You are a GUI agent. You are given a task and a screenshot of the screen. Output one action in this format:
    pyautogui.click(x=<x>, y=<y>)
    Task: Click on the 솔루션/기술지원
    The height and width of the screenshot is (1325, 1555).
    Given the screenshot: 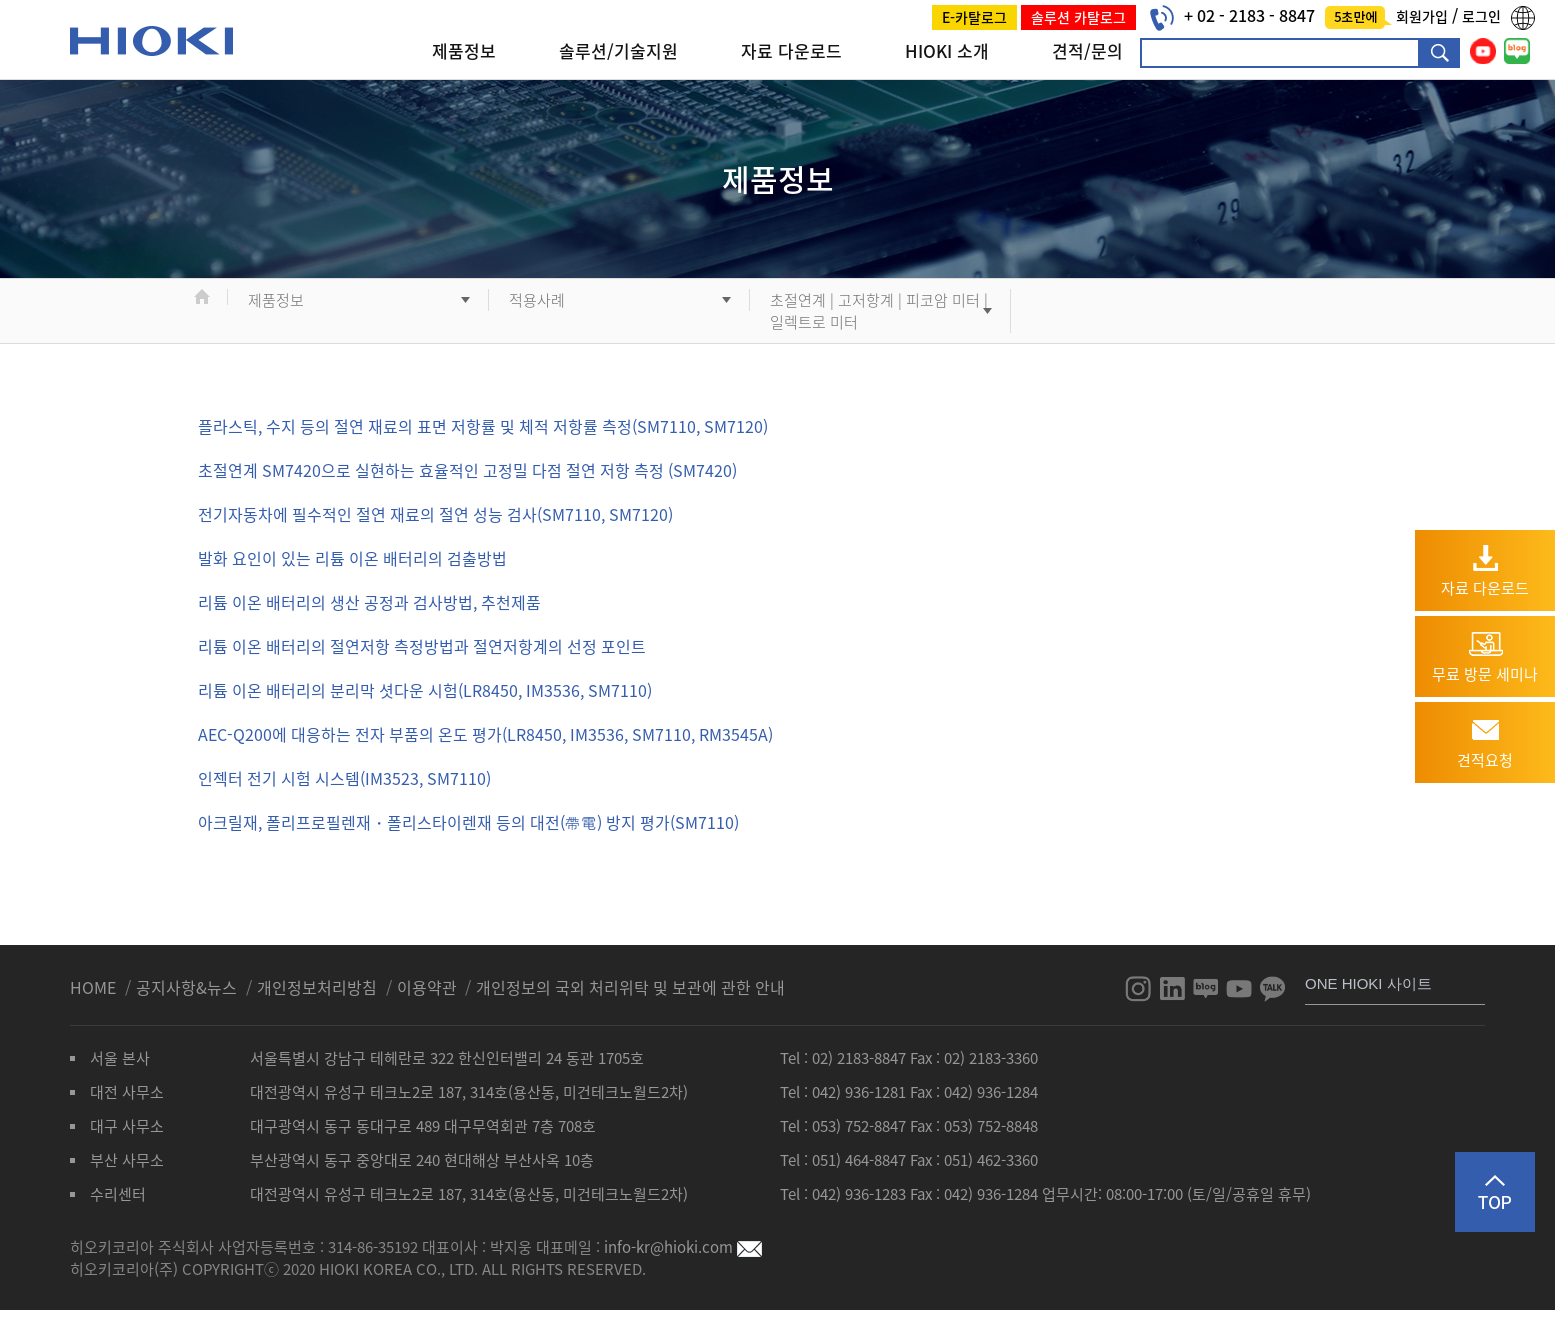 What is the action you would take?
    pyautogui.click(x=618, y=50)
    